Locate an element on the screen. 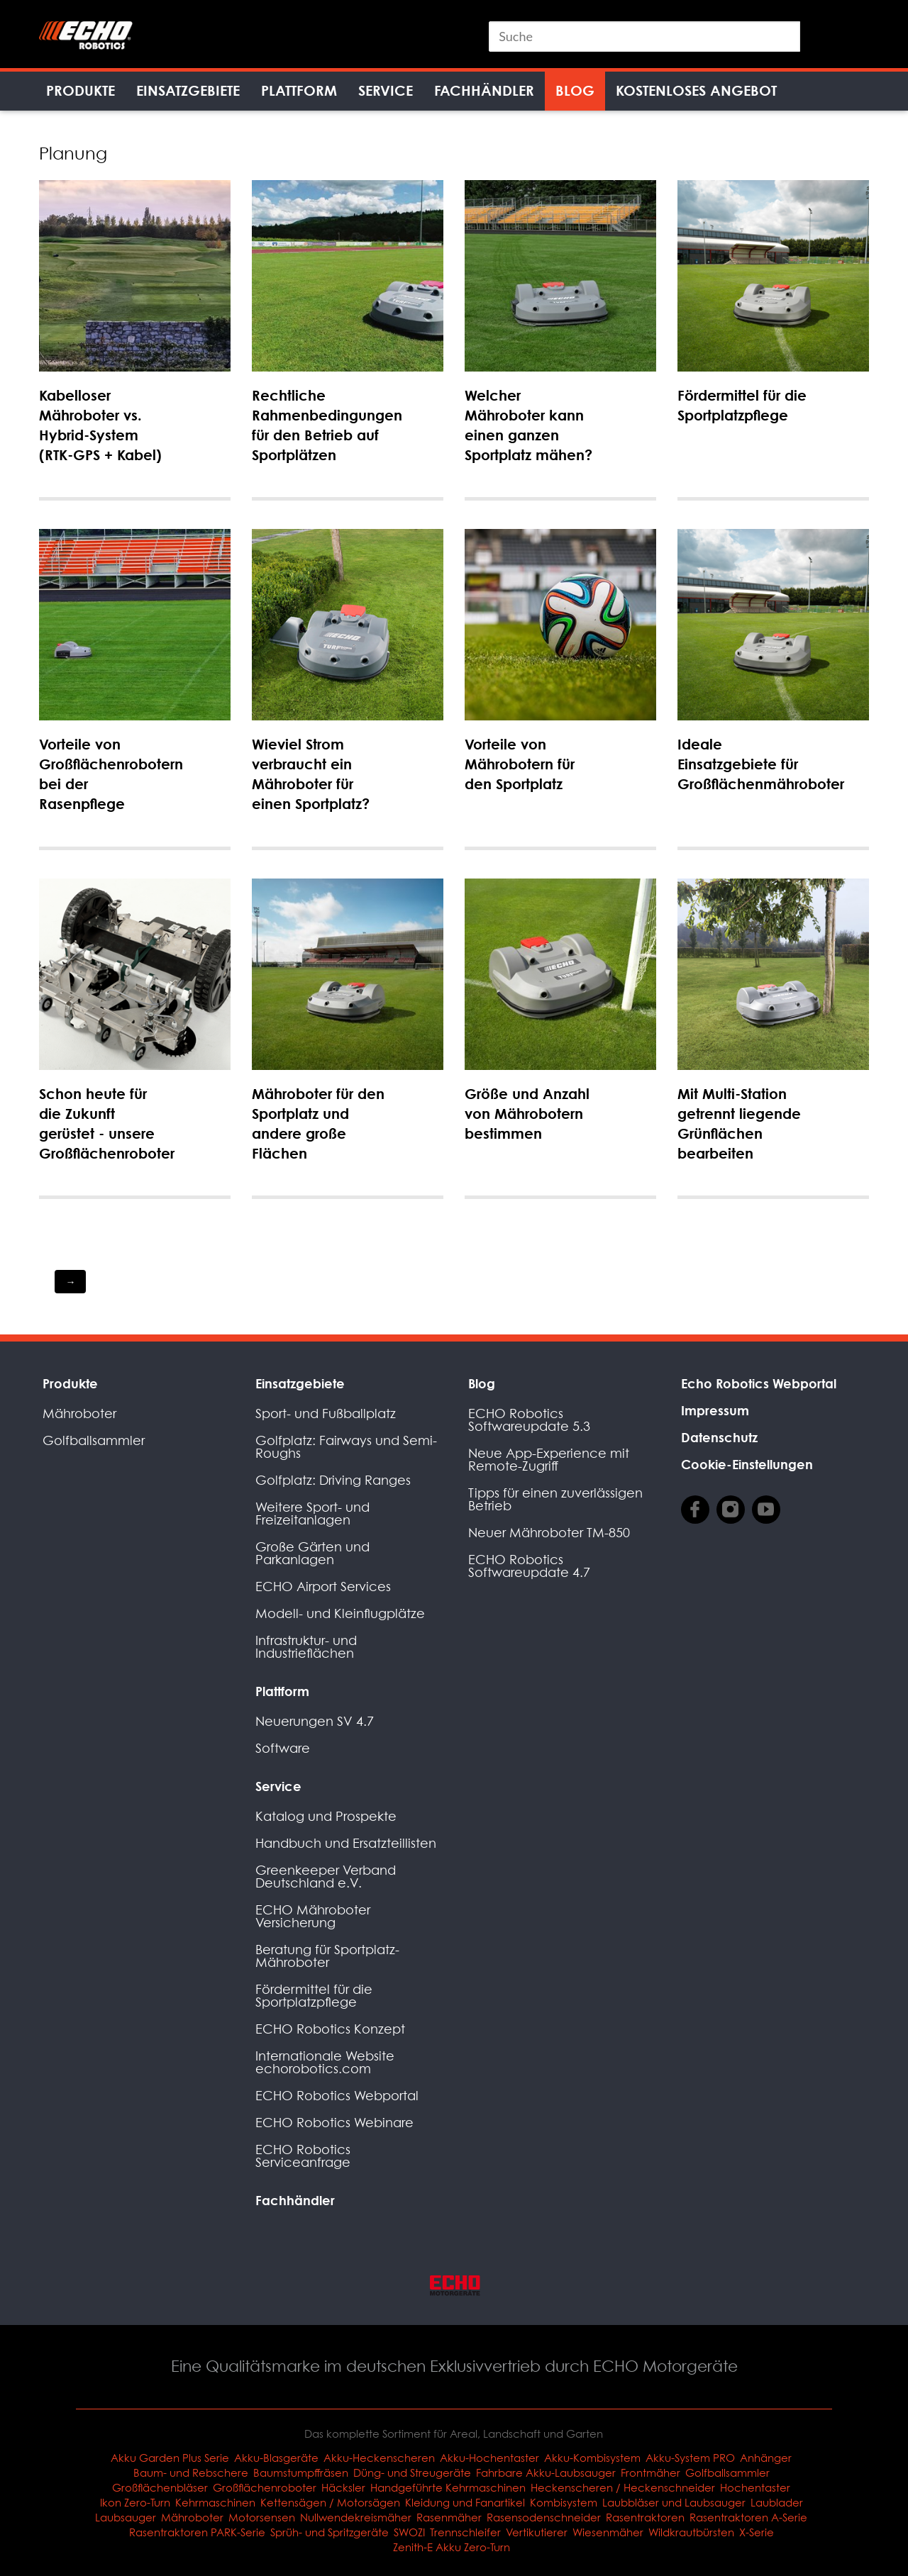 The width and height of the screenshot is (908, 2576). Datenschutz is located at coordinates (719, 1437).